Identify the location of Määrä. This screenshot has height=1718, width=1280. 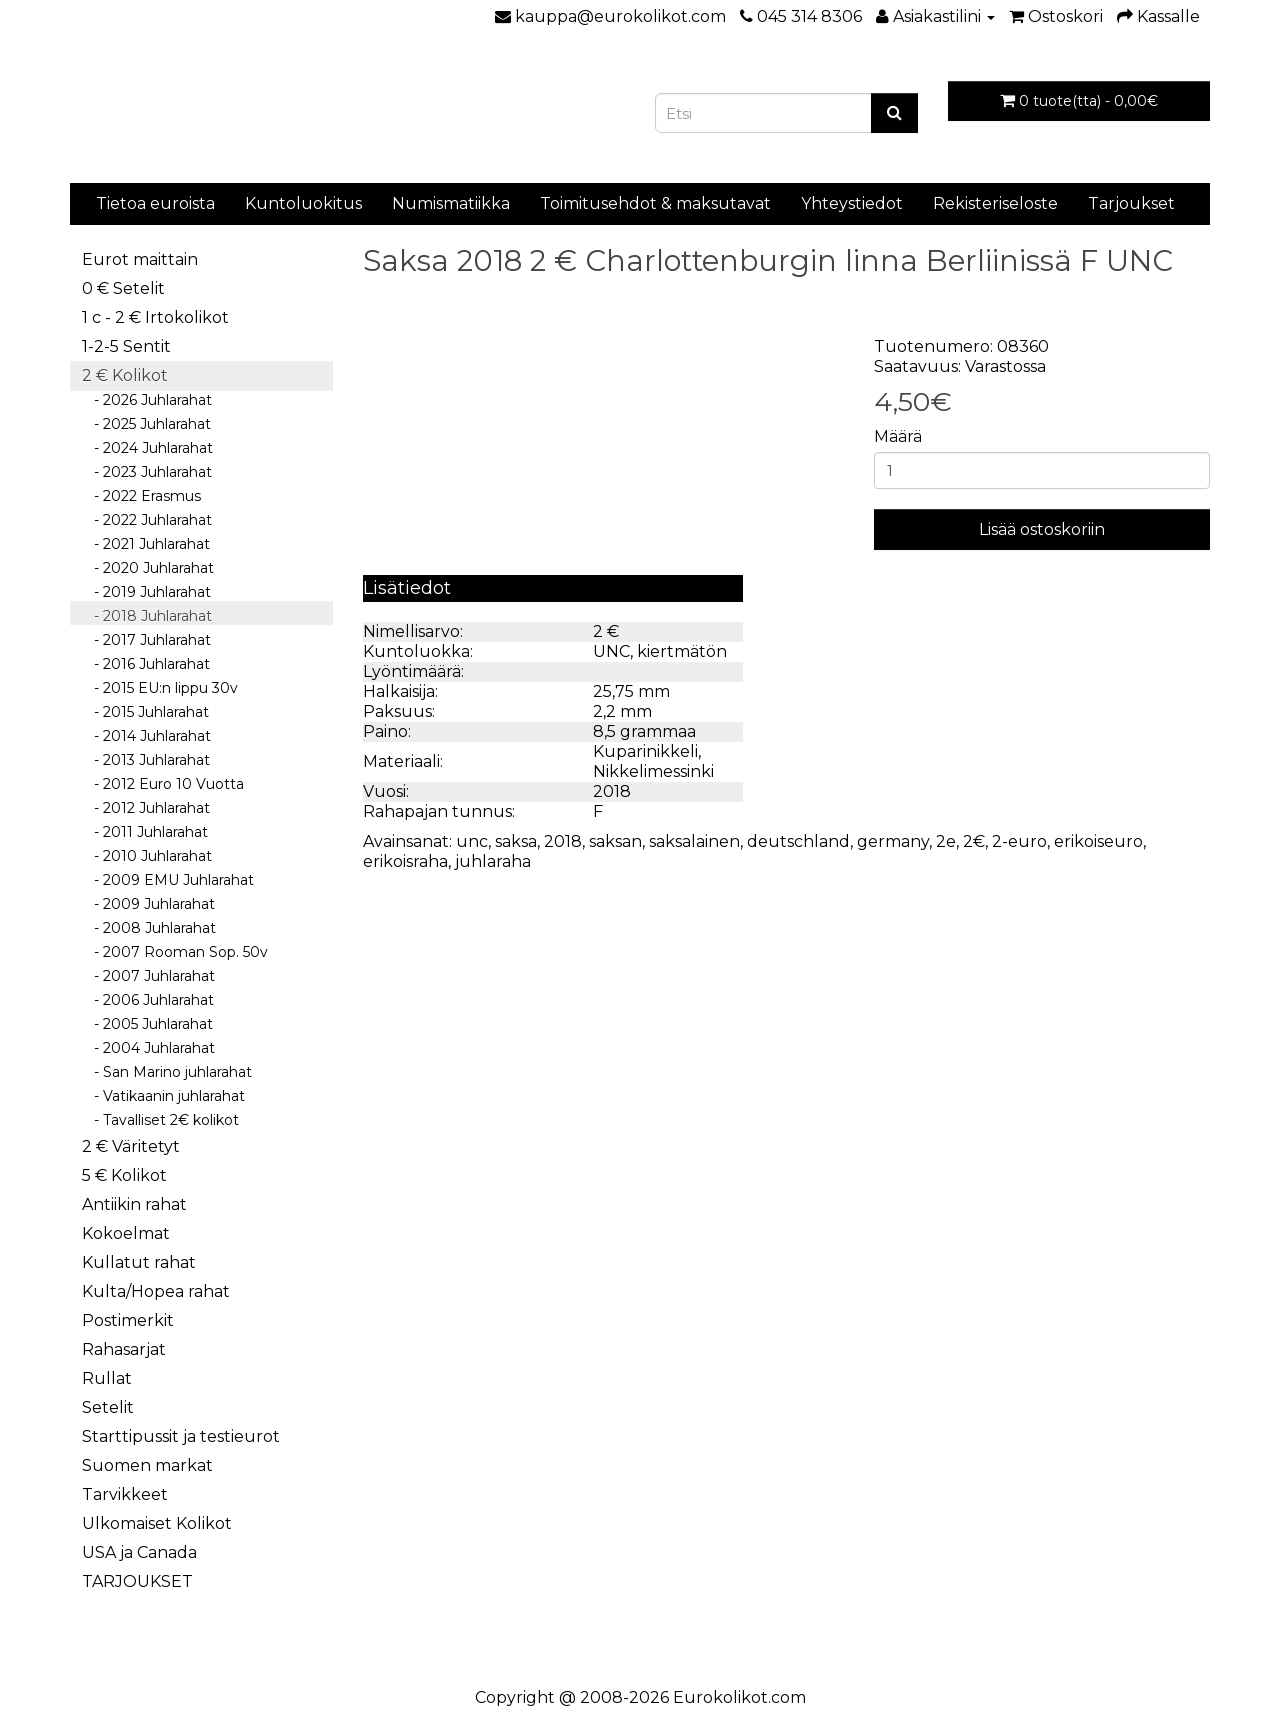
(898, 436).